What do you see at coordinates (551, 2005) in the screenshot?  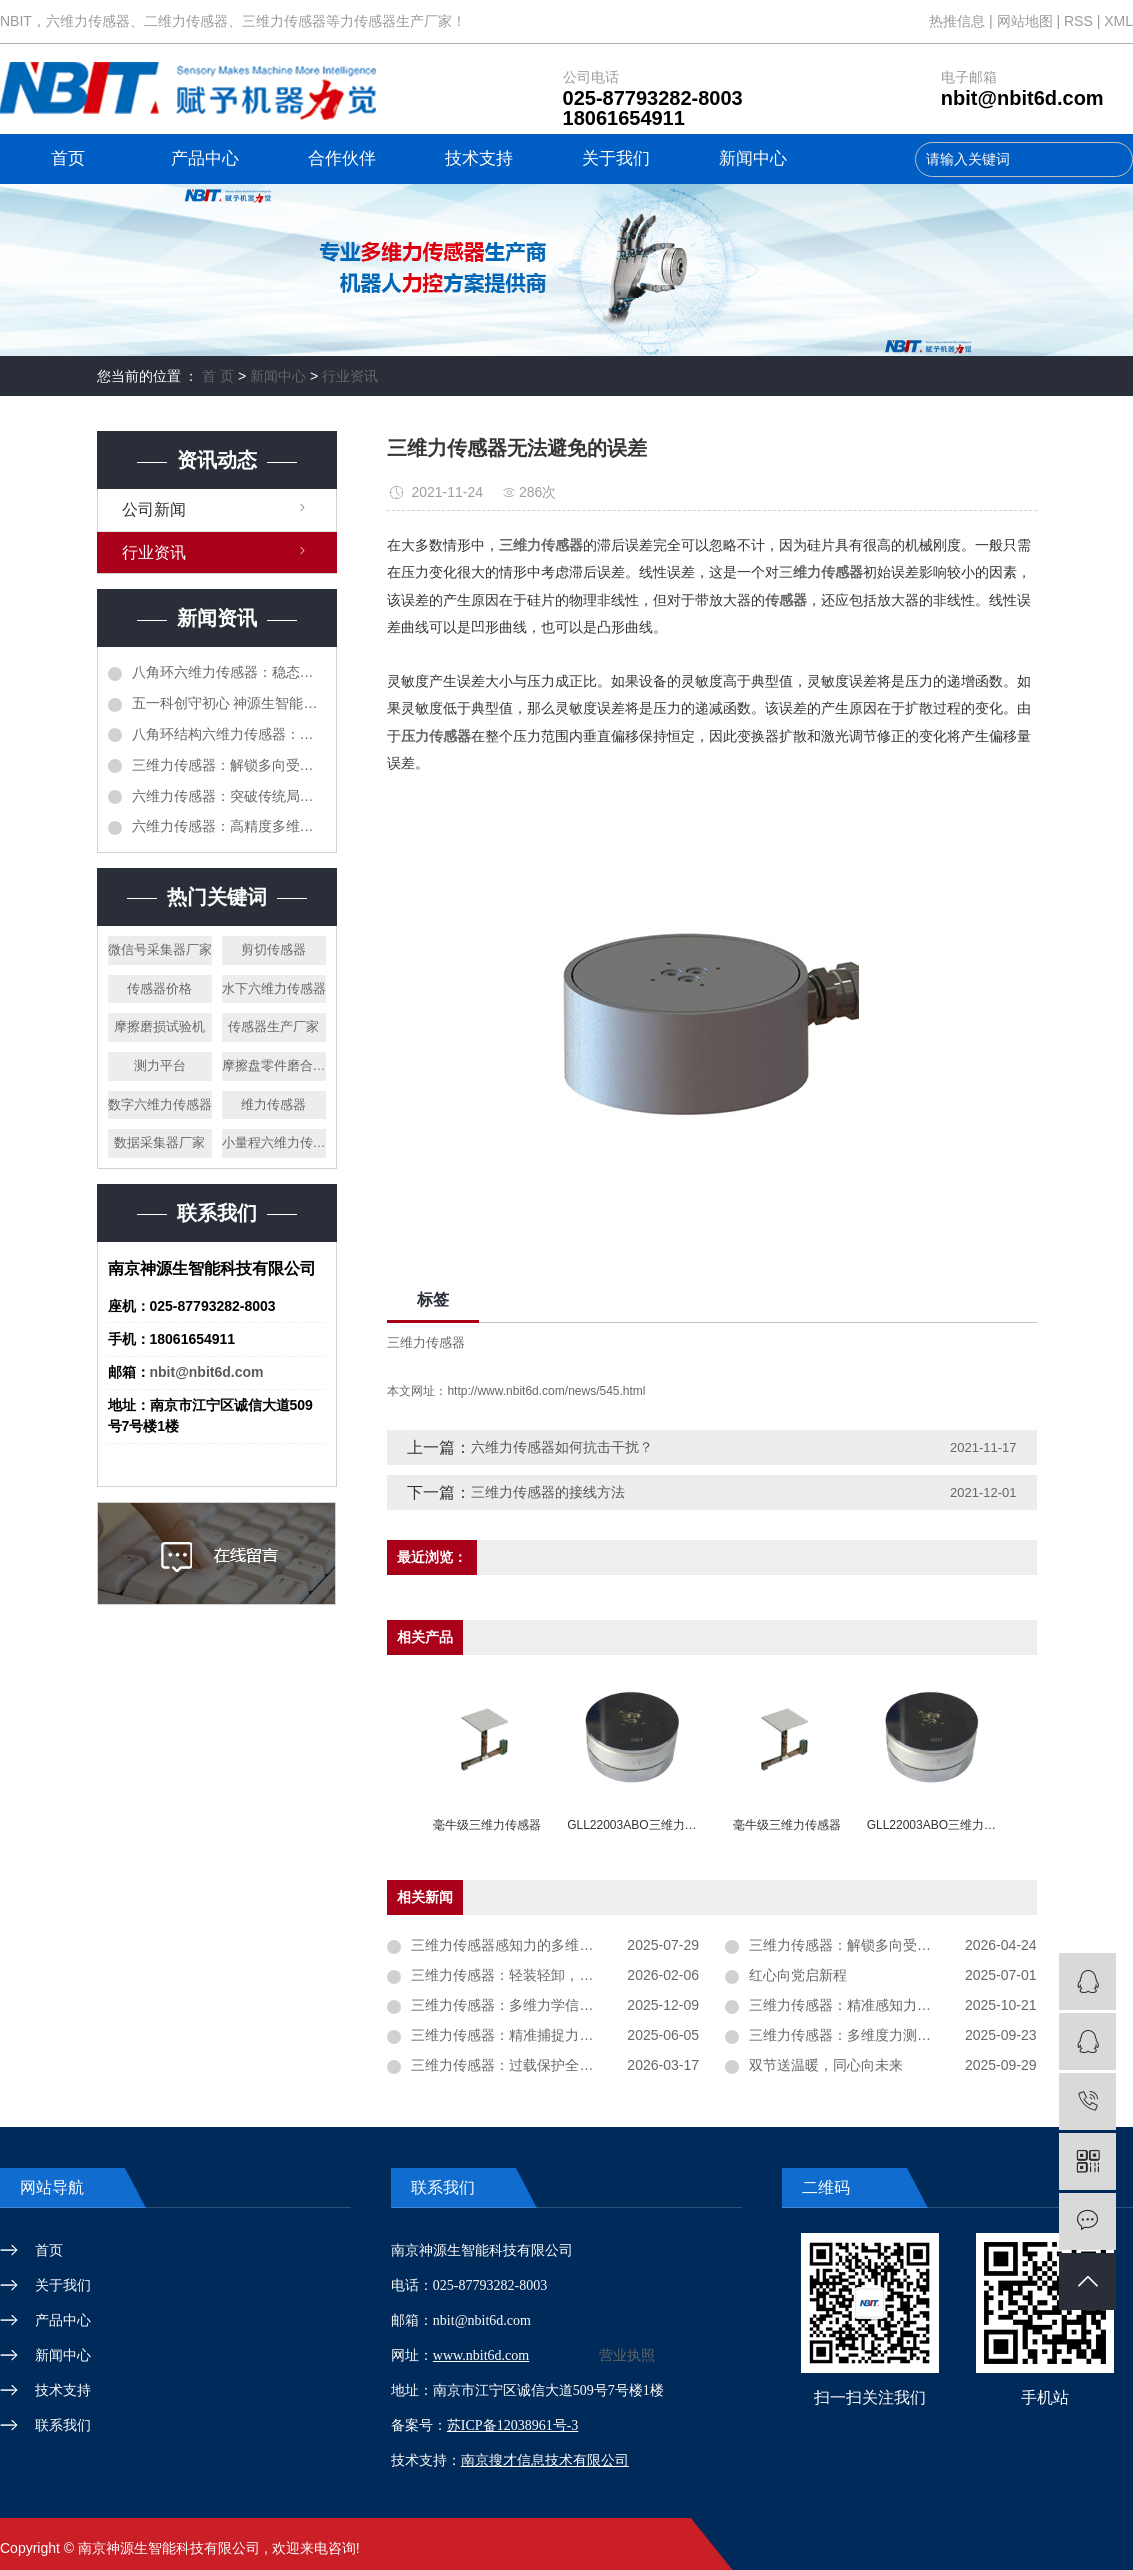 I see `三维力传感器：多维力学信息感知的核心元件` at bounding box center [551, 2005].